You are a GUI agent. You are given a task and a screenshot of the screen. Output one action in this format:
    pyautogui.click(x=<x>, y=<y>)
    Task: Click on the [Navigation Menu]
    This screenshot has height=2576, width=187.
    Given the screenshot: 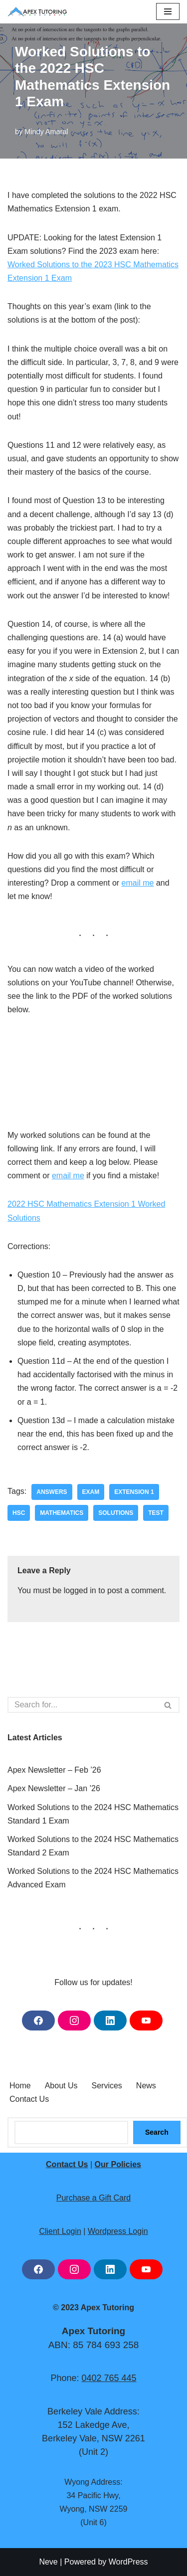 What is the action you would take?
    pyautogui.click(x=168, y=11)
    